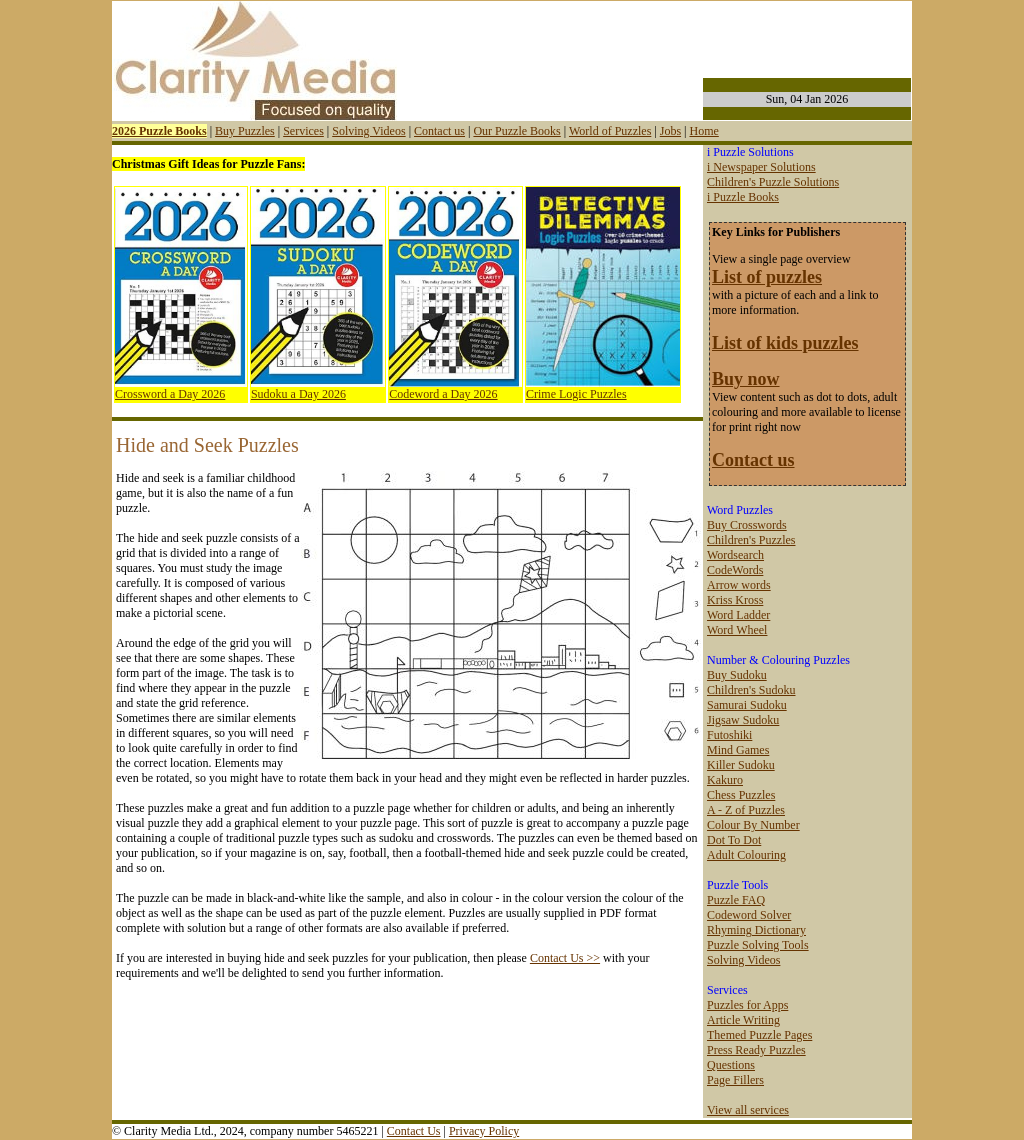 This screenshot has height=1140, width=1024. I want to click on i Puzzle Books, so click(743, 197).